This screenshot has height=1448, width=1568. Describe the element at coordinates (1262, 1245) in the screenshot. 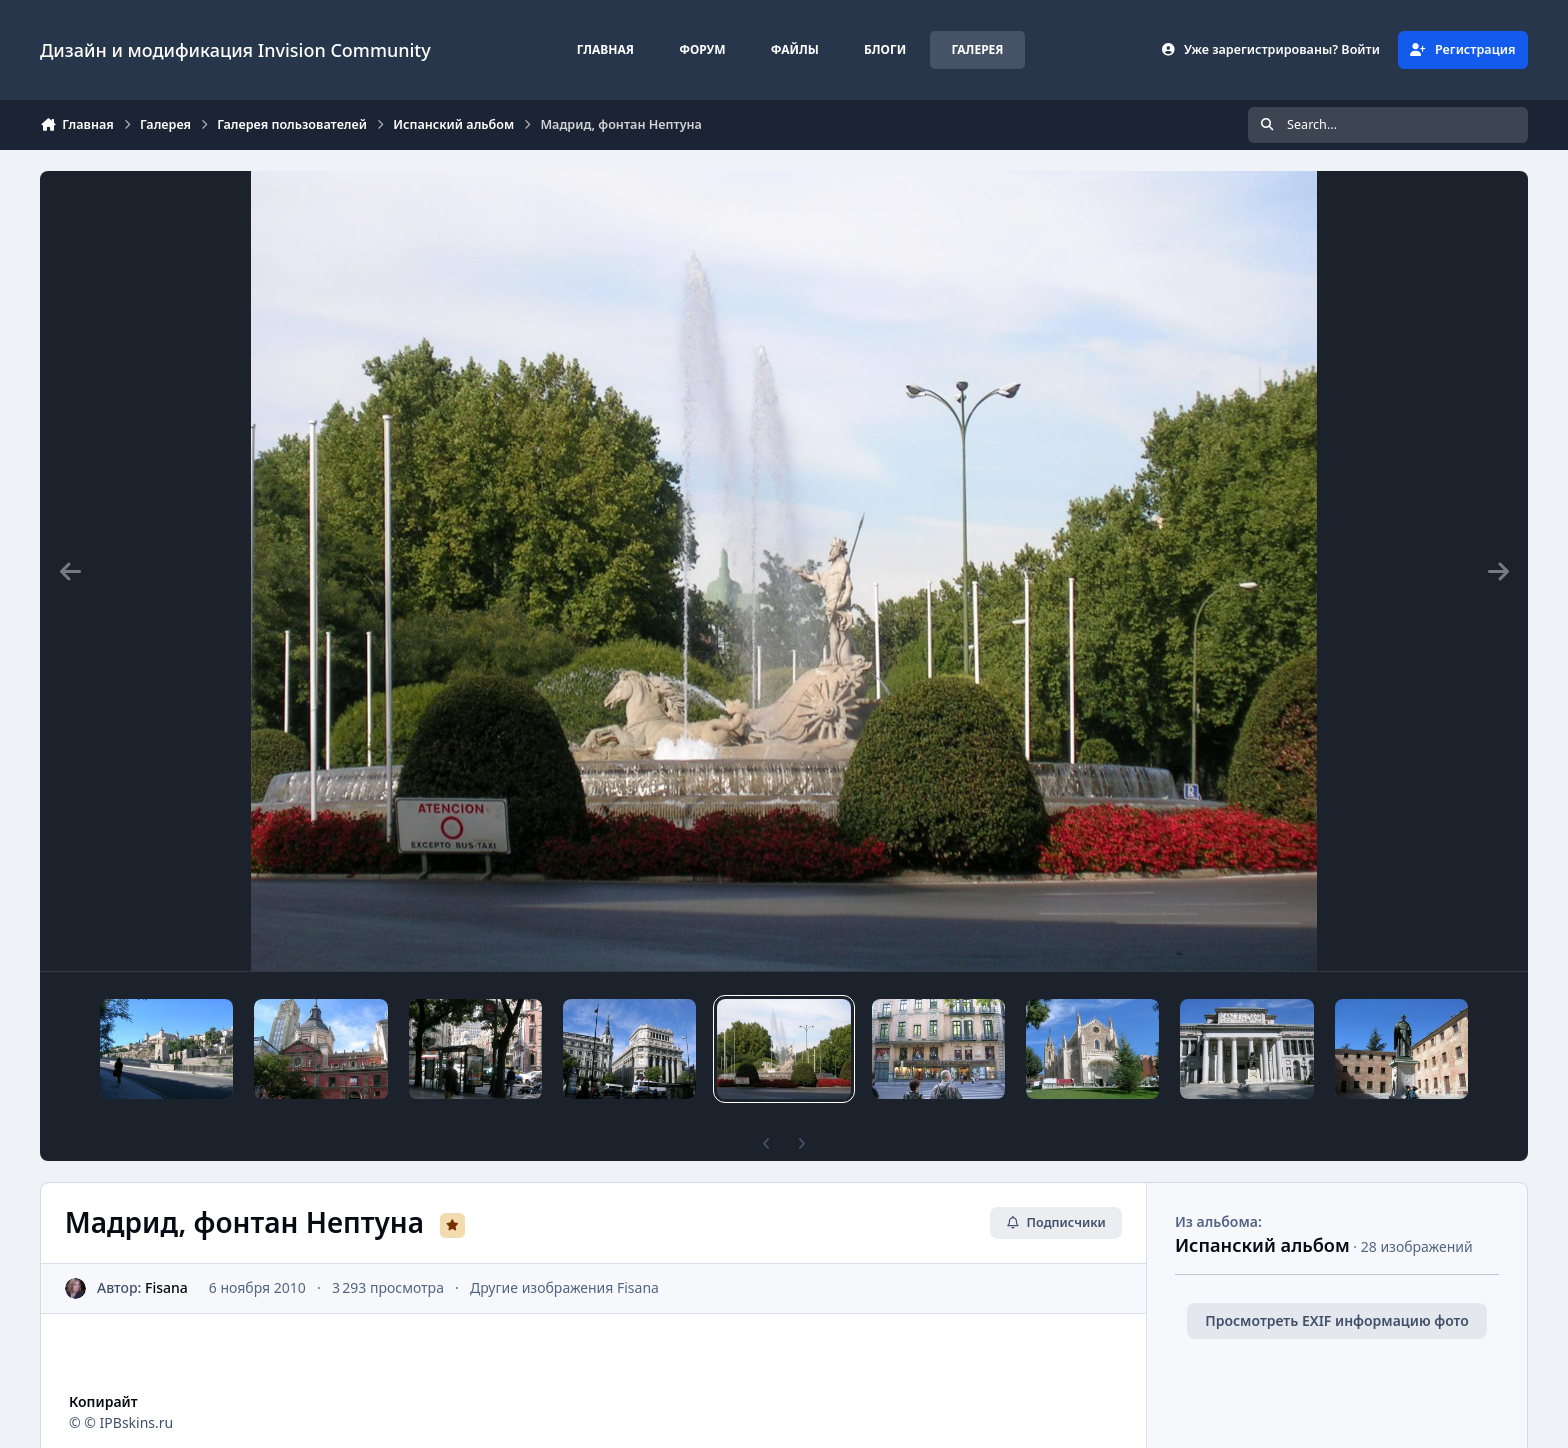

I see `Испанский альбом` at that location.